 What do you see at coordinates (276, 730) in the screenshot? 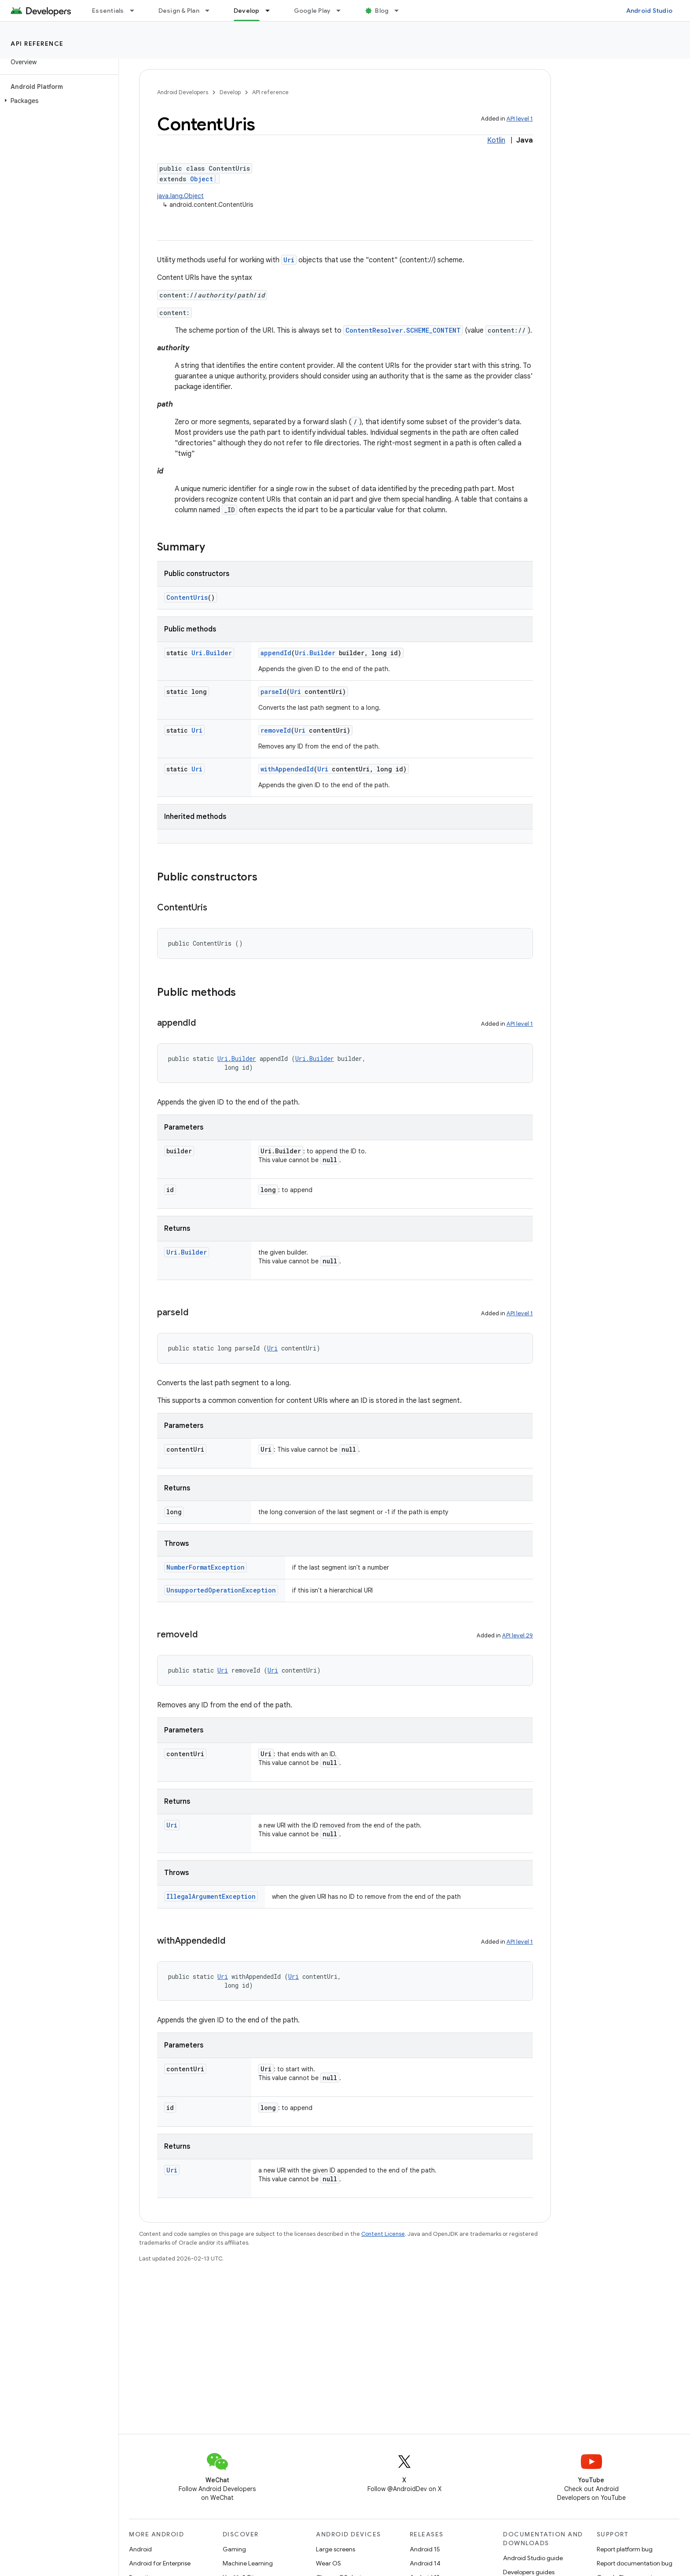
I see `removeId` at bounding box center [276, 730].